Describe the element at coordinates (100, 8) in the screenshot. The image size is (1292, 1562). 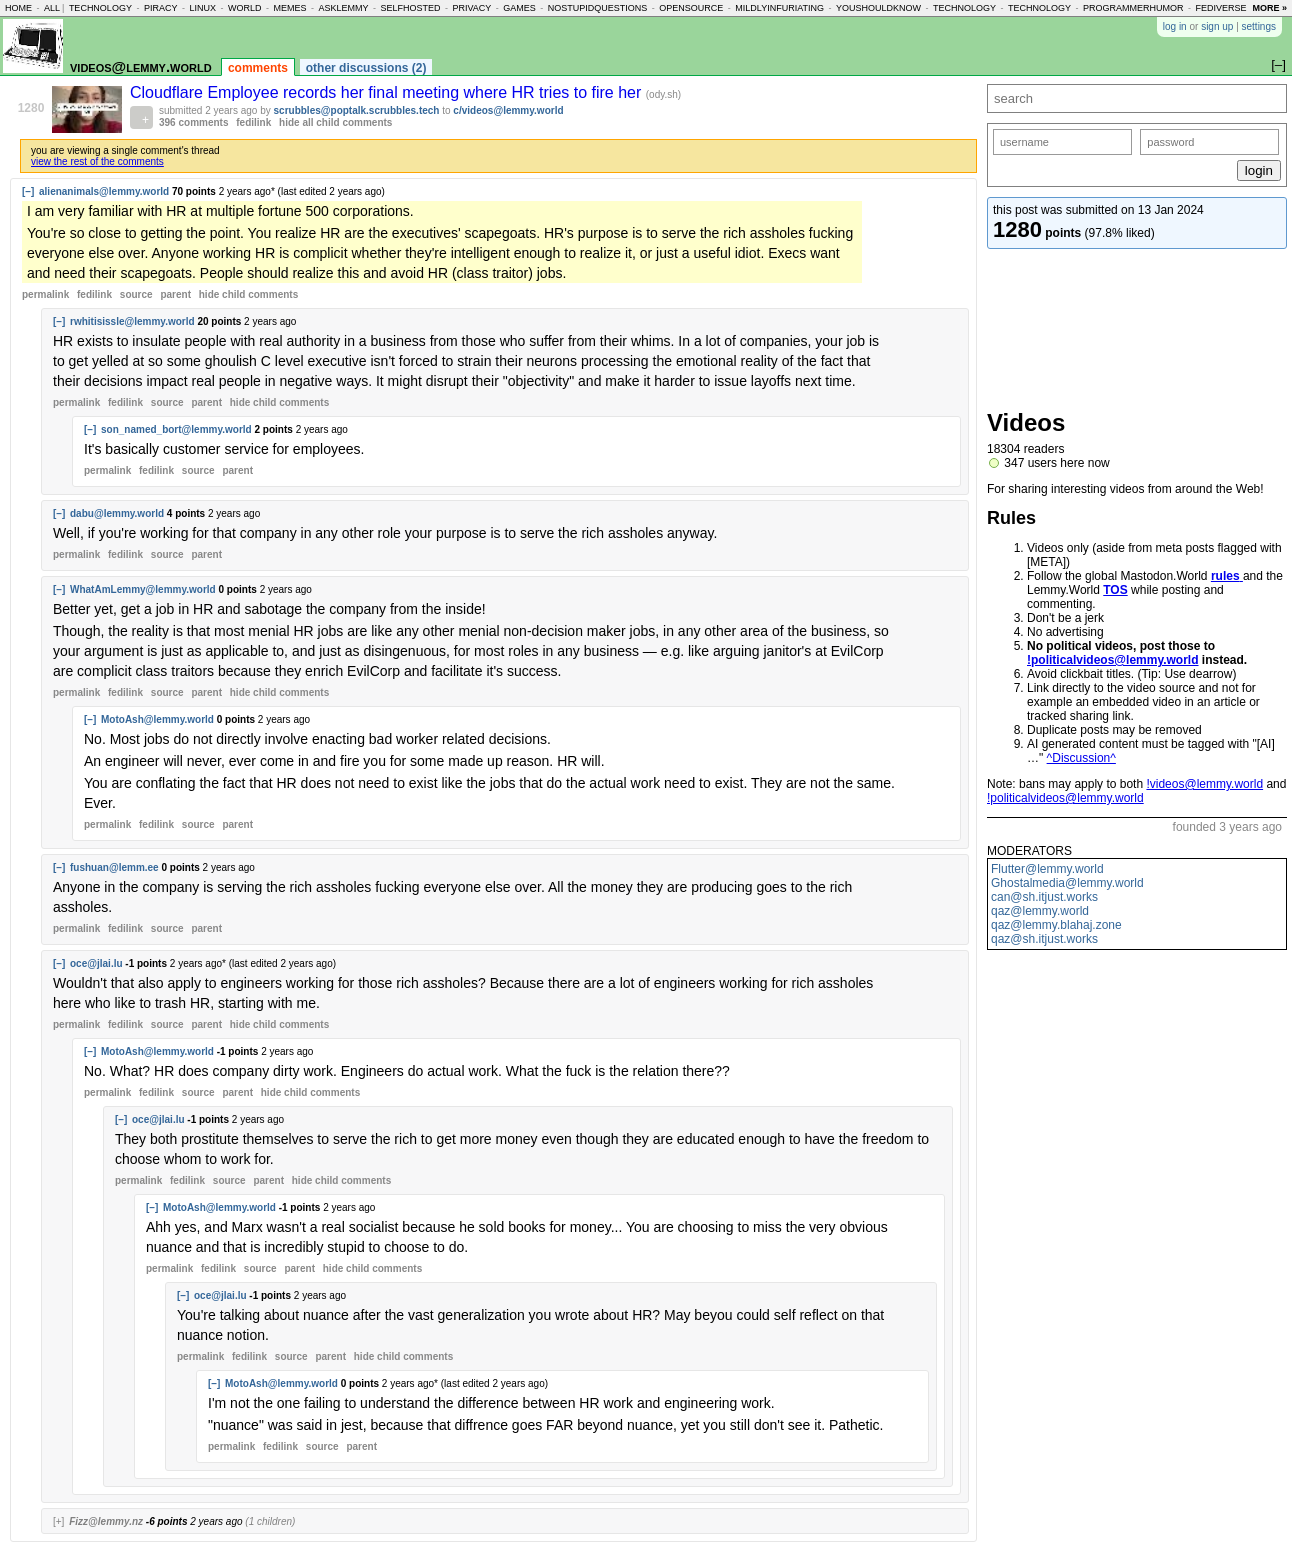
I see `technology` at that location.